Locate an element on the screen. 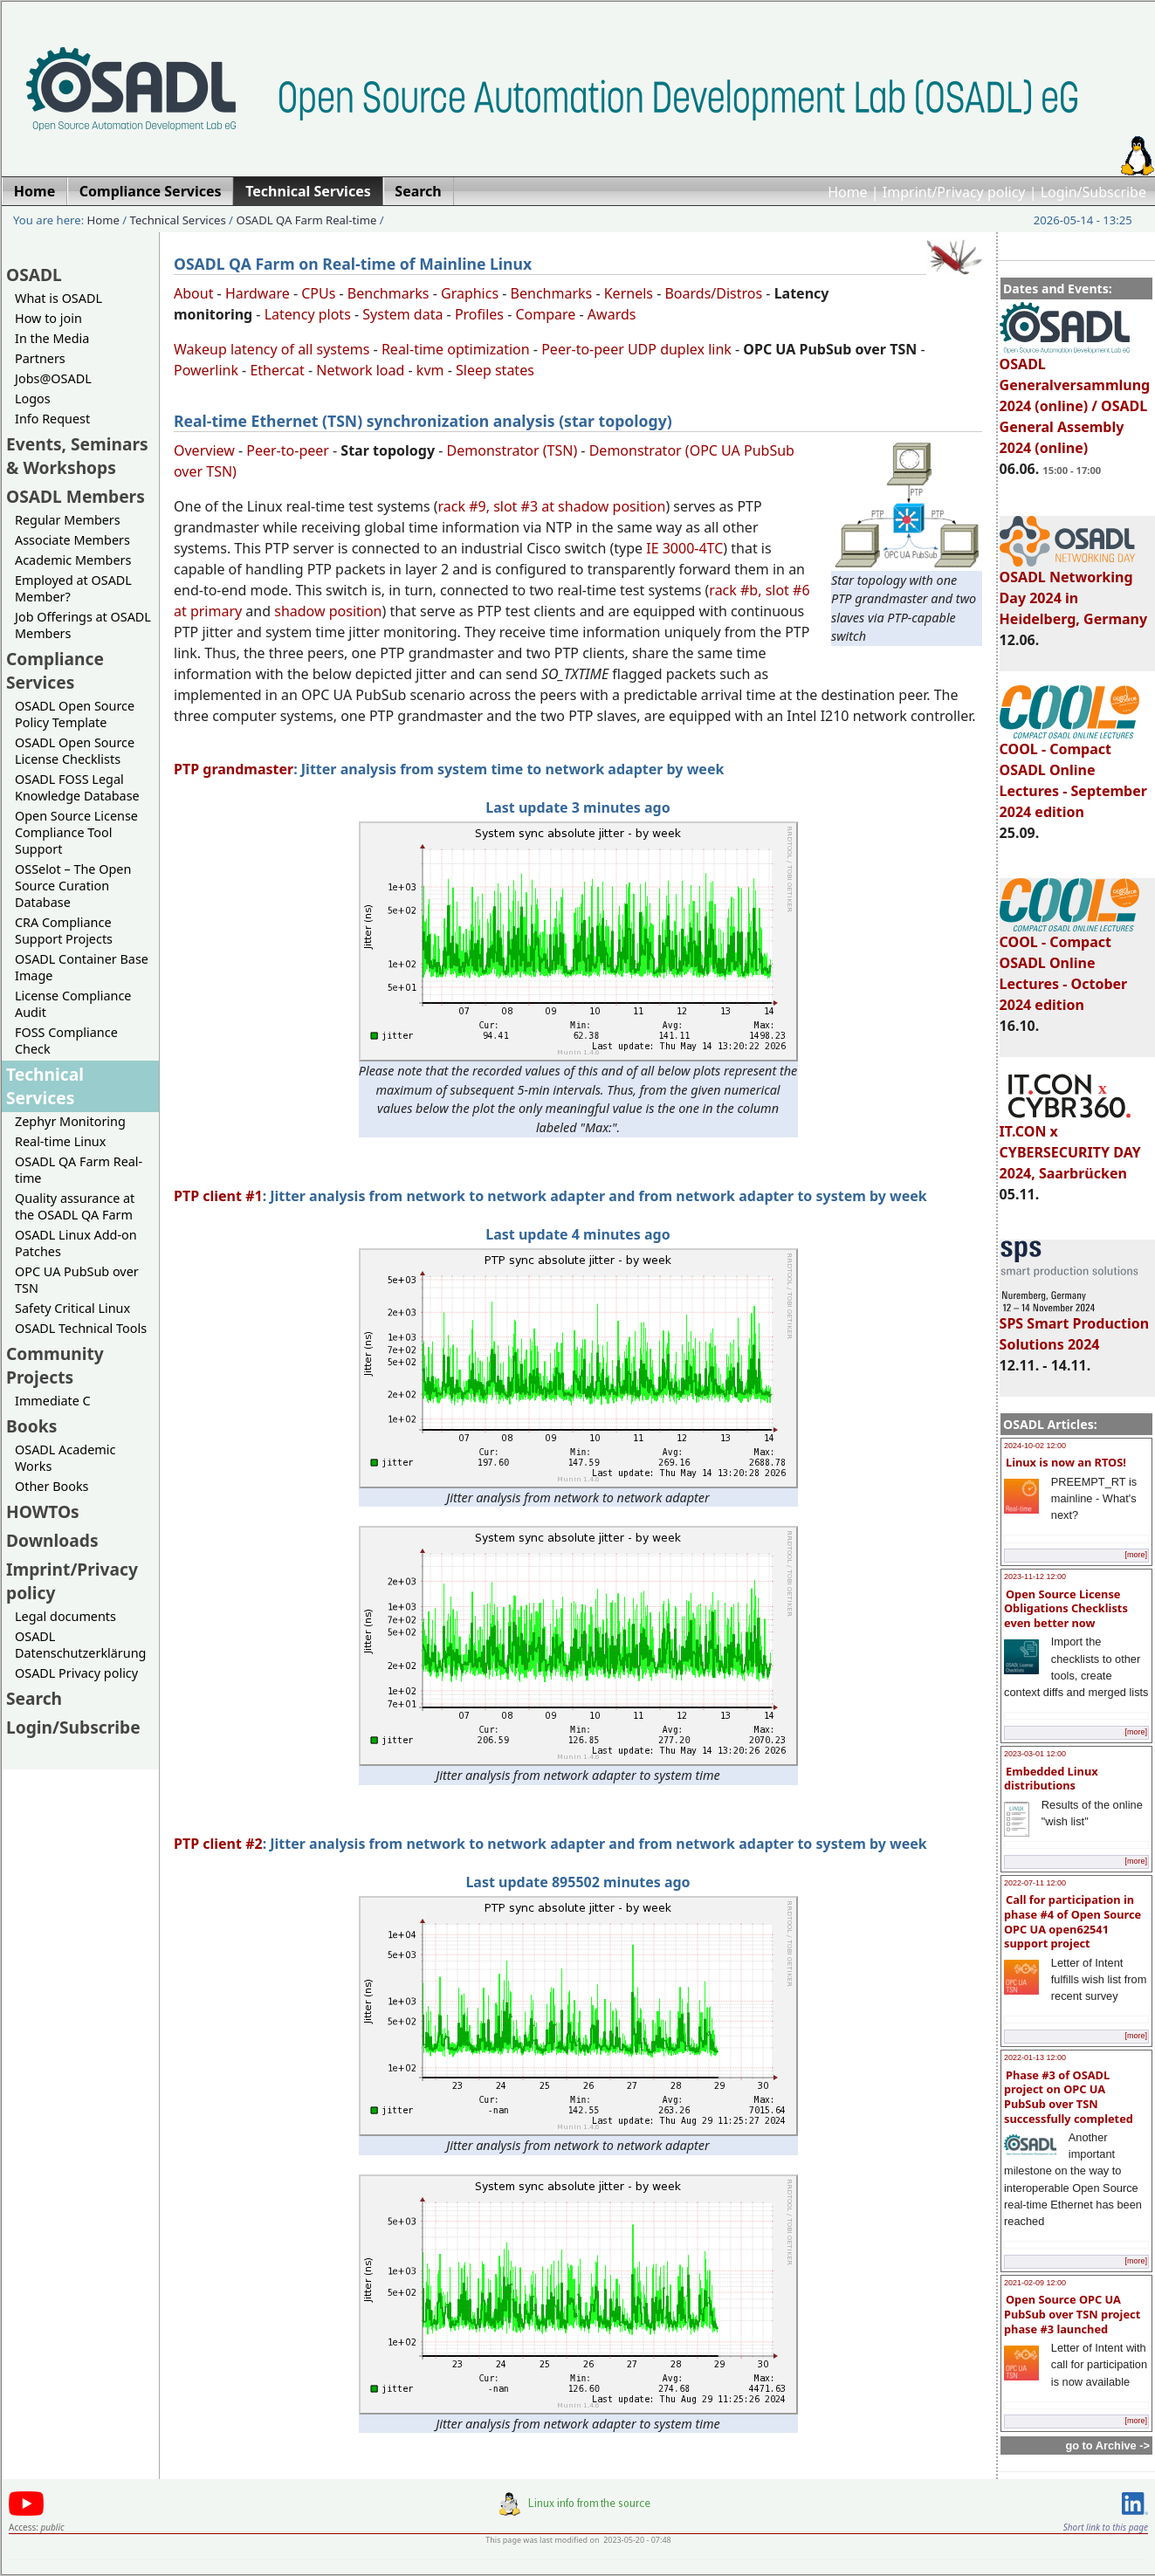  In the Media is located at coordinates (52, 338).